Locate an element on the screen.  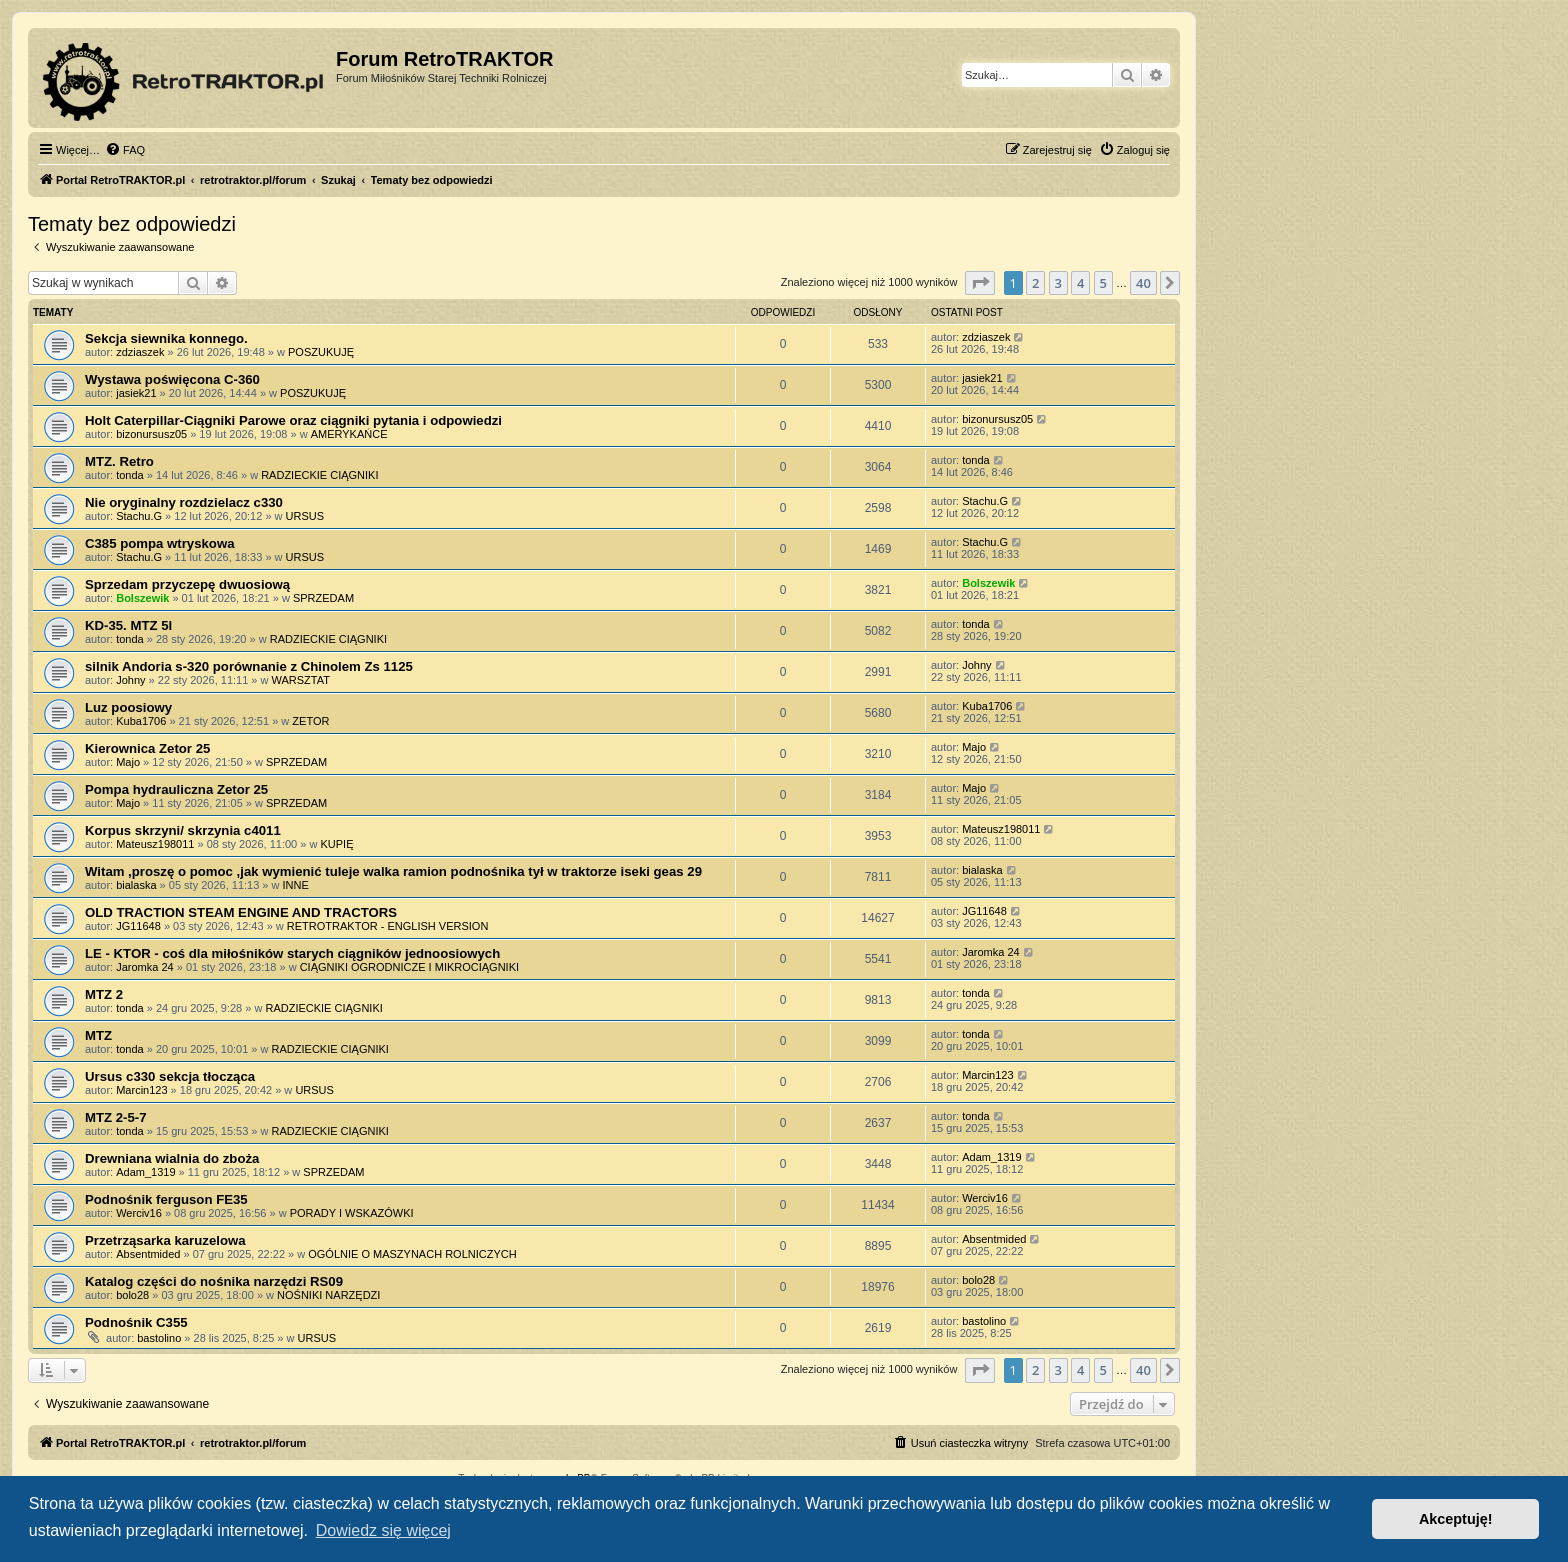
URSUS is located at coordinates (305, 516).